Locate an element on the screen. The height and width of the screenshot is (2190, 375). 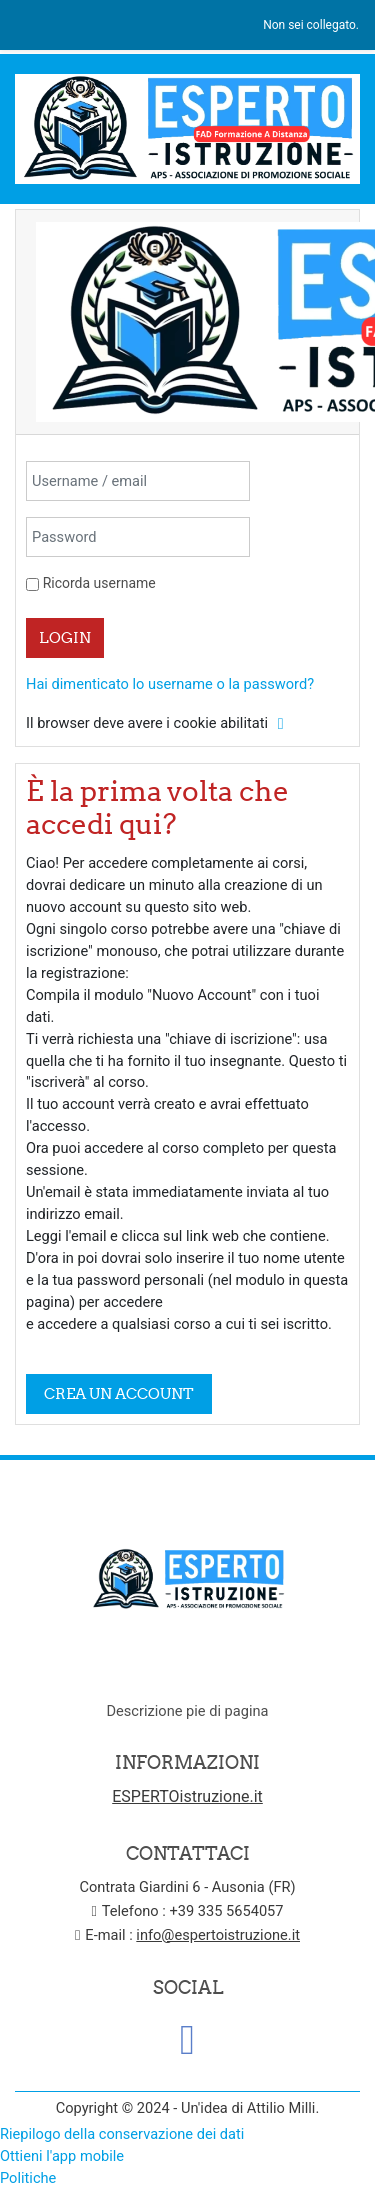
Crea un account is located at coordinates (119, 1393).